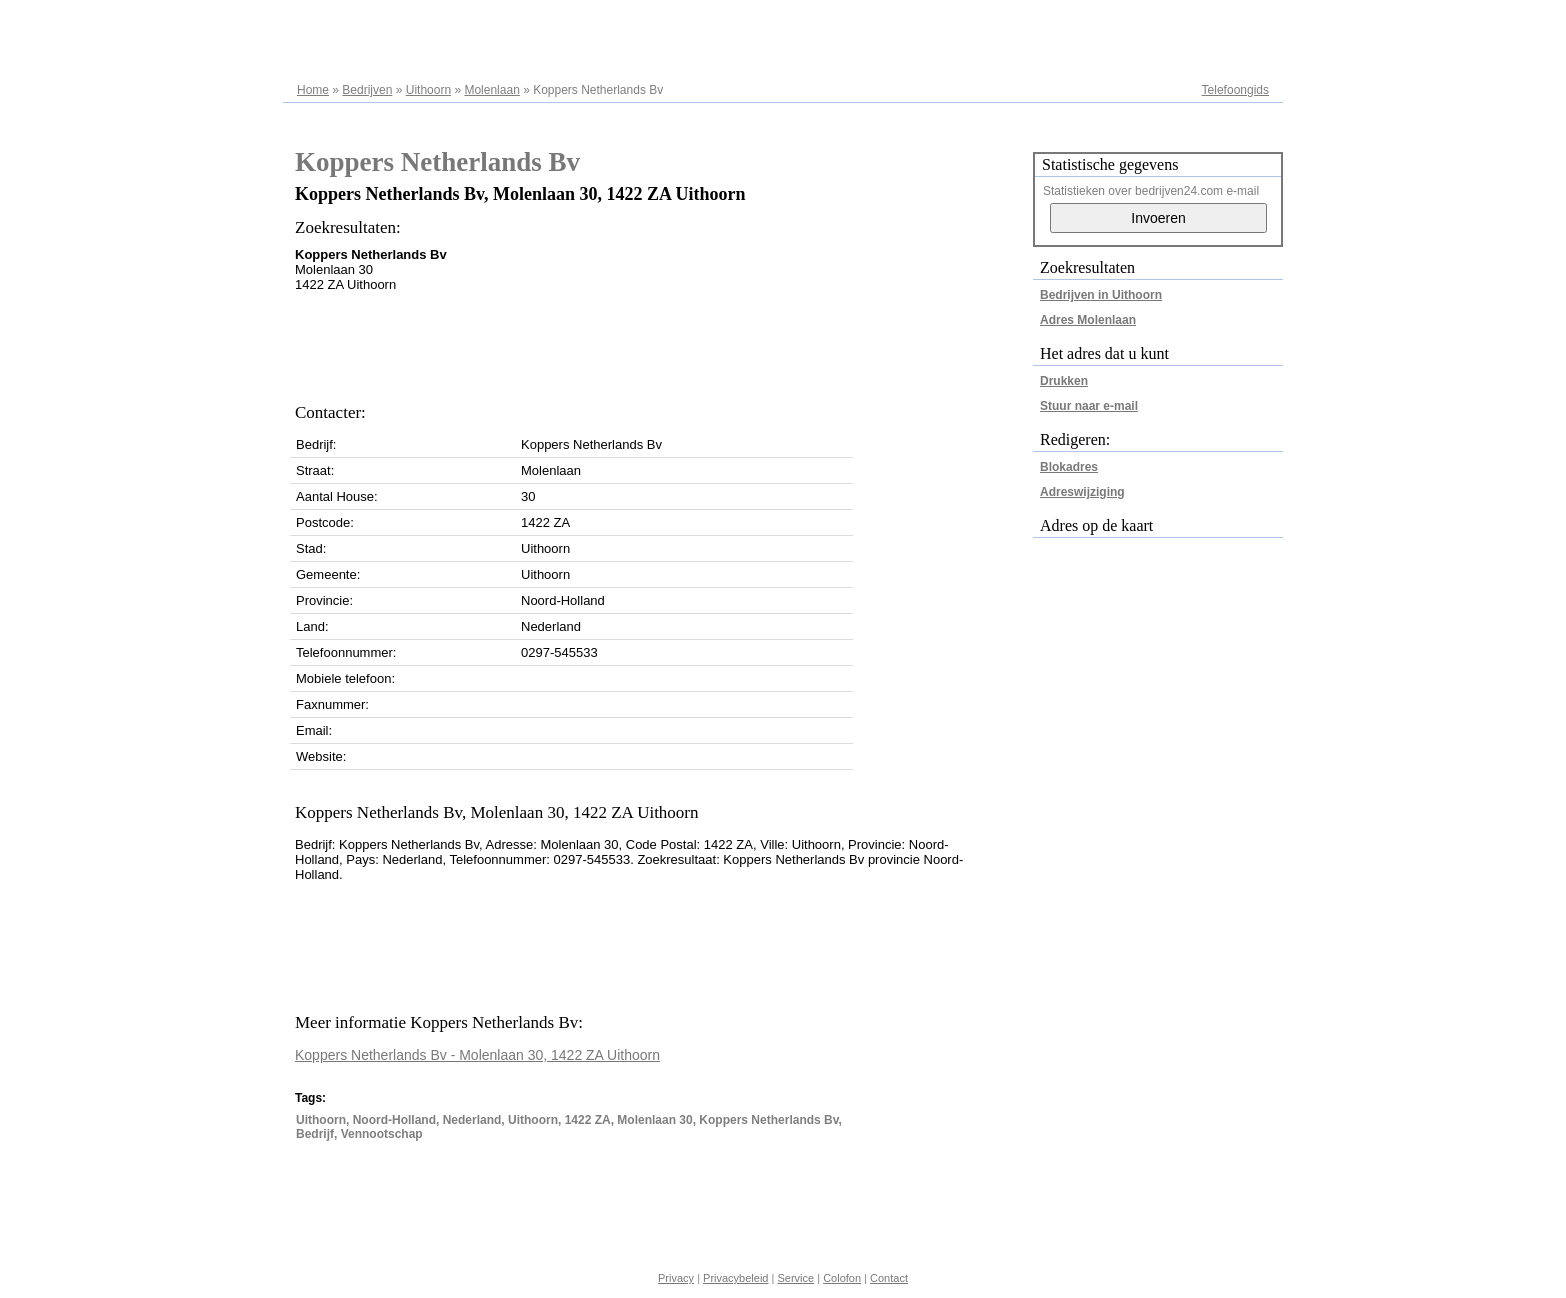 The image size is (1566, 1298). Describe the element at coordinates (367, 90) in the screenshot. I see `Bedrijven` at that location.